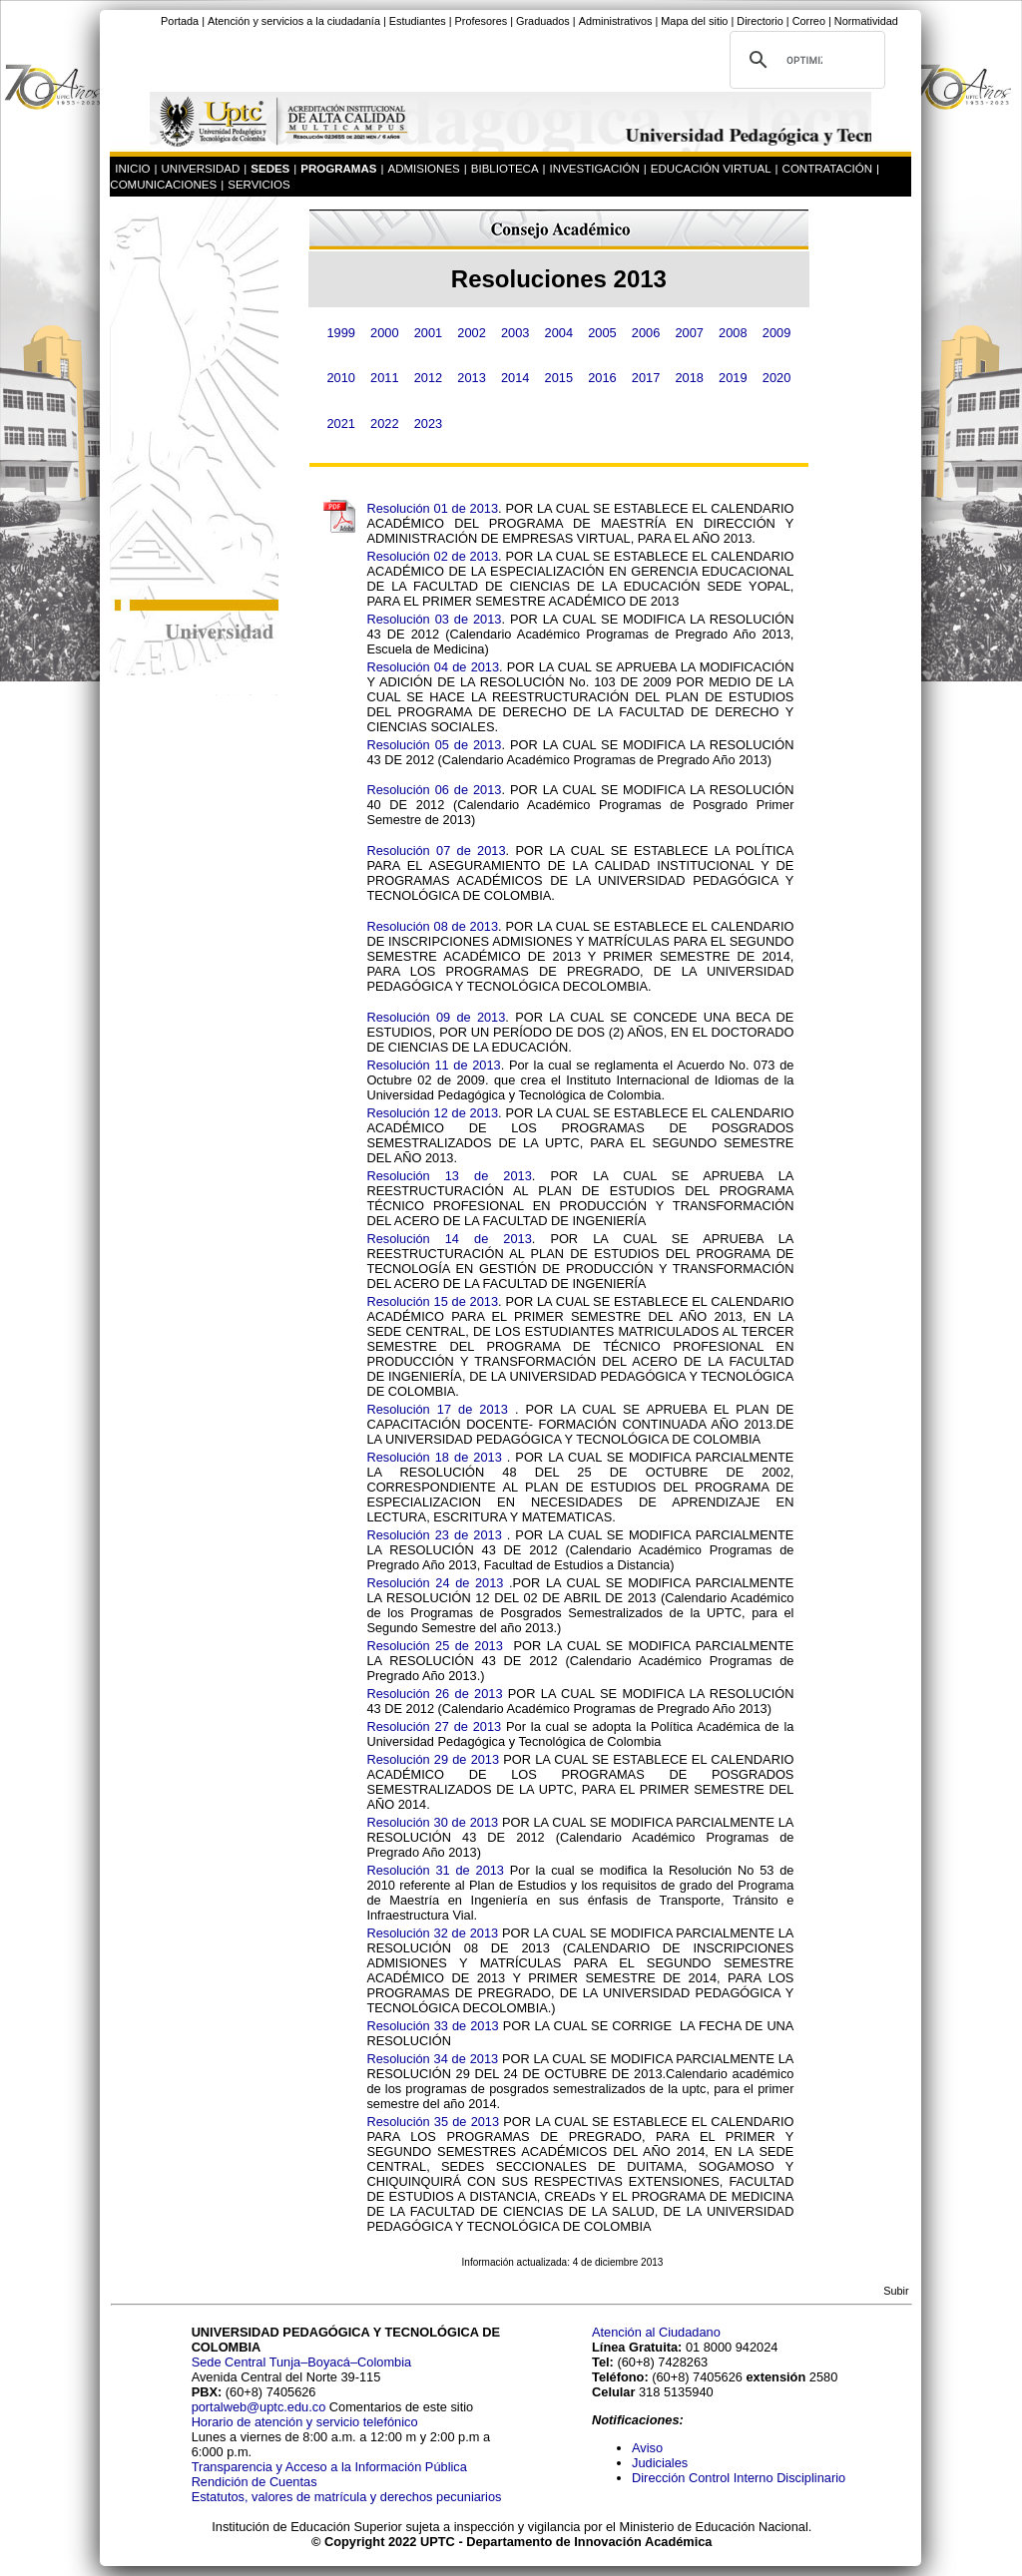  I want to click on portalweb@uptc.edu.co, so click(260, 2406).